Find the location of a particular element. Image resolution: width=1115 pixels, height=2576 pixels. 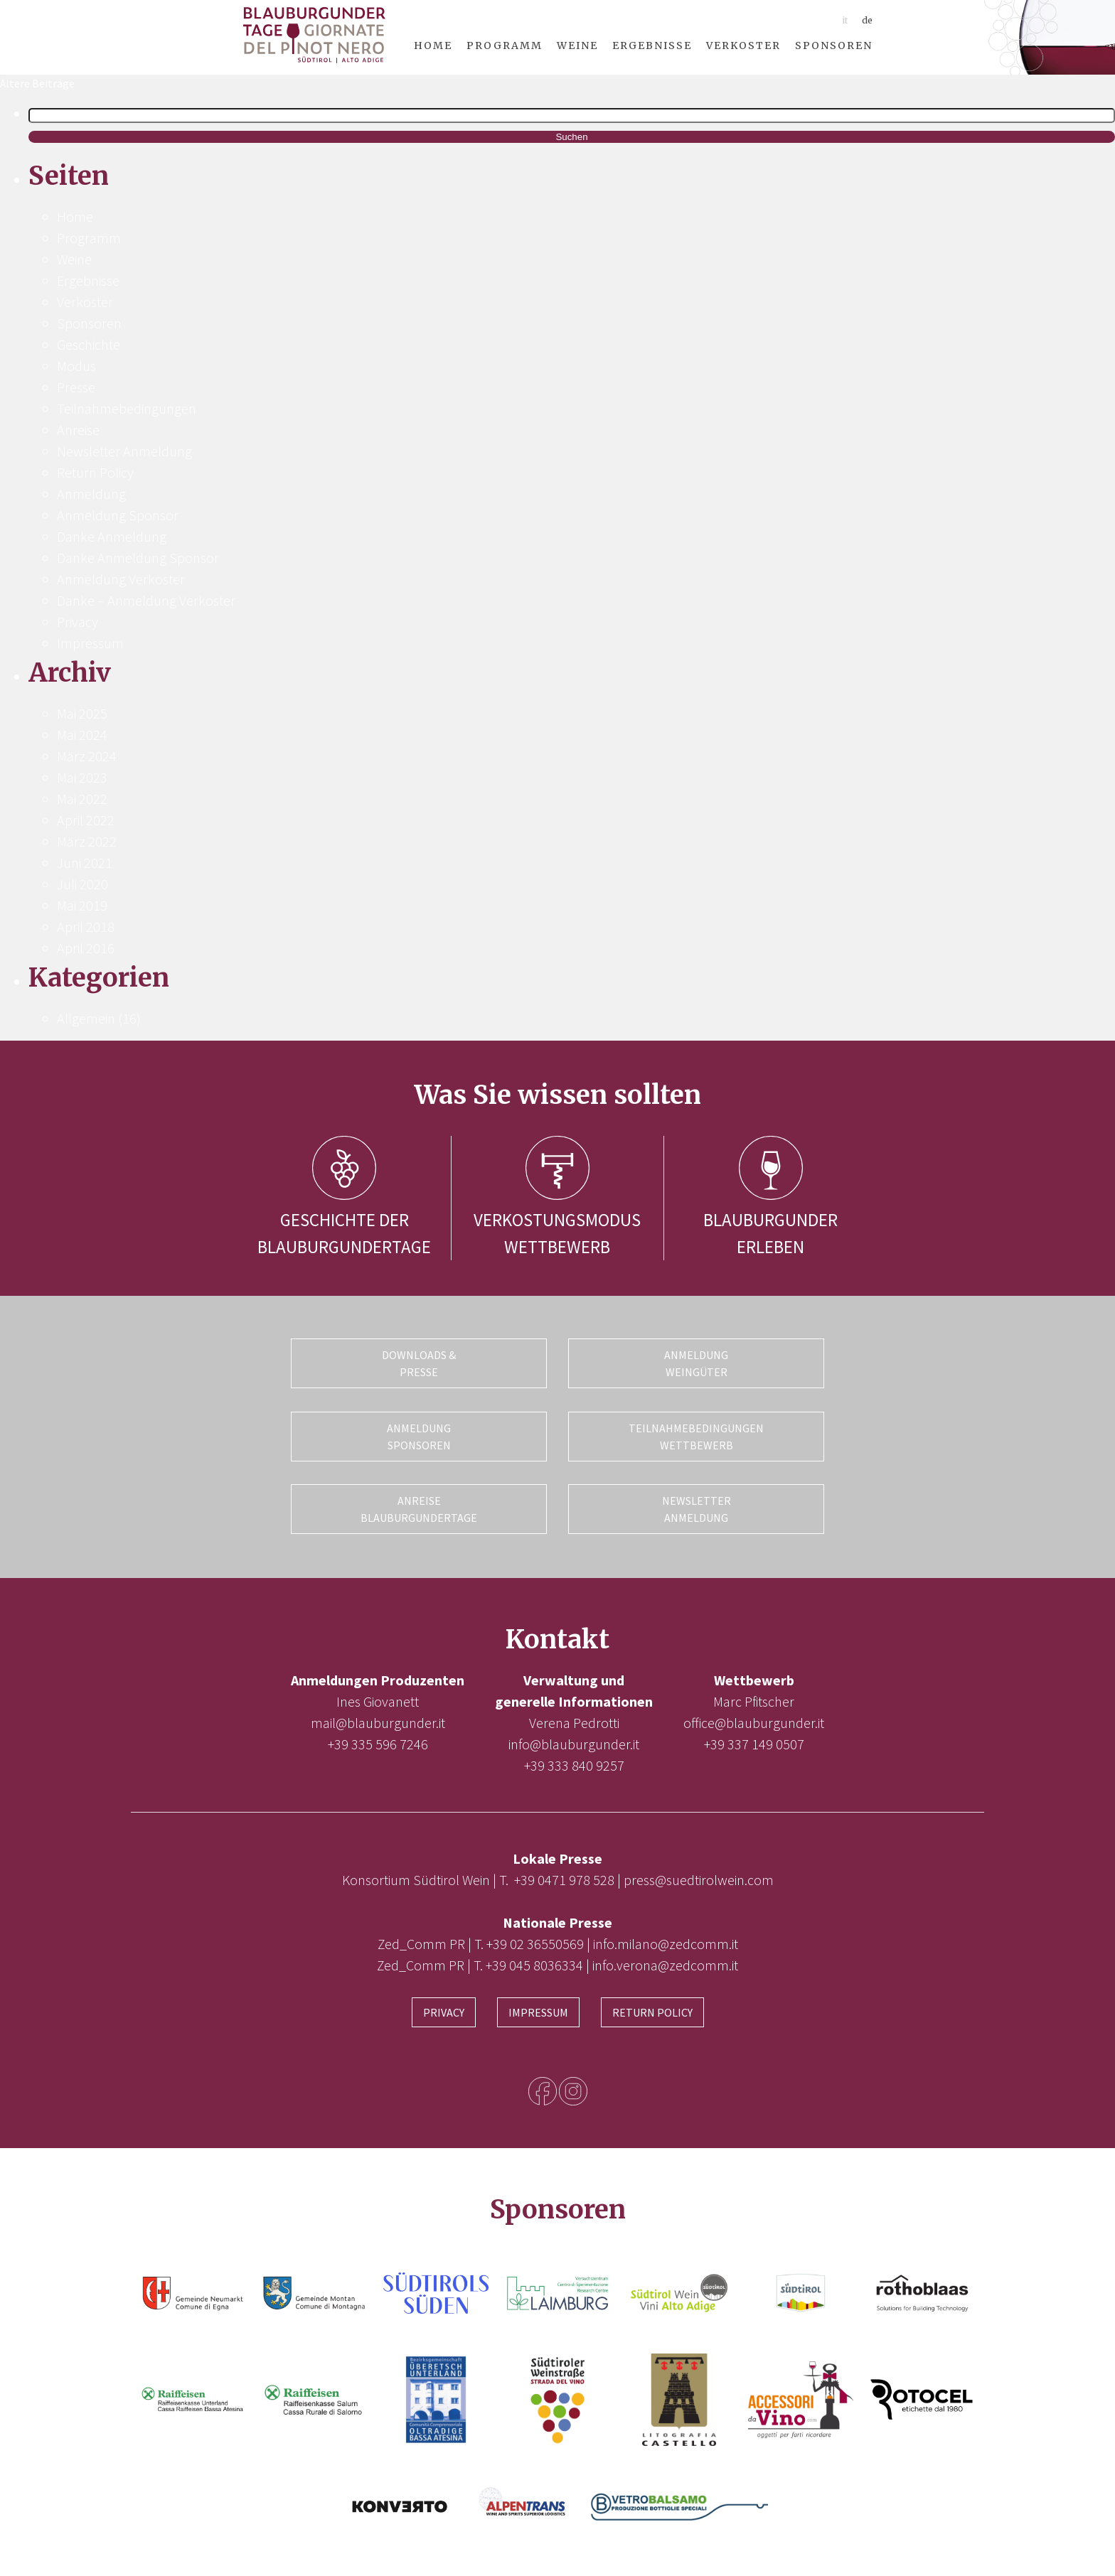

Sponsoren is located at coordinates (834, 45).